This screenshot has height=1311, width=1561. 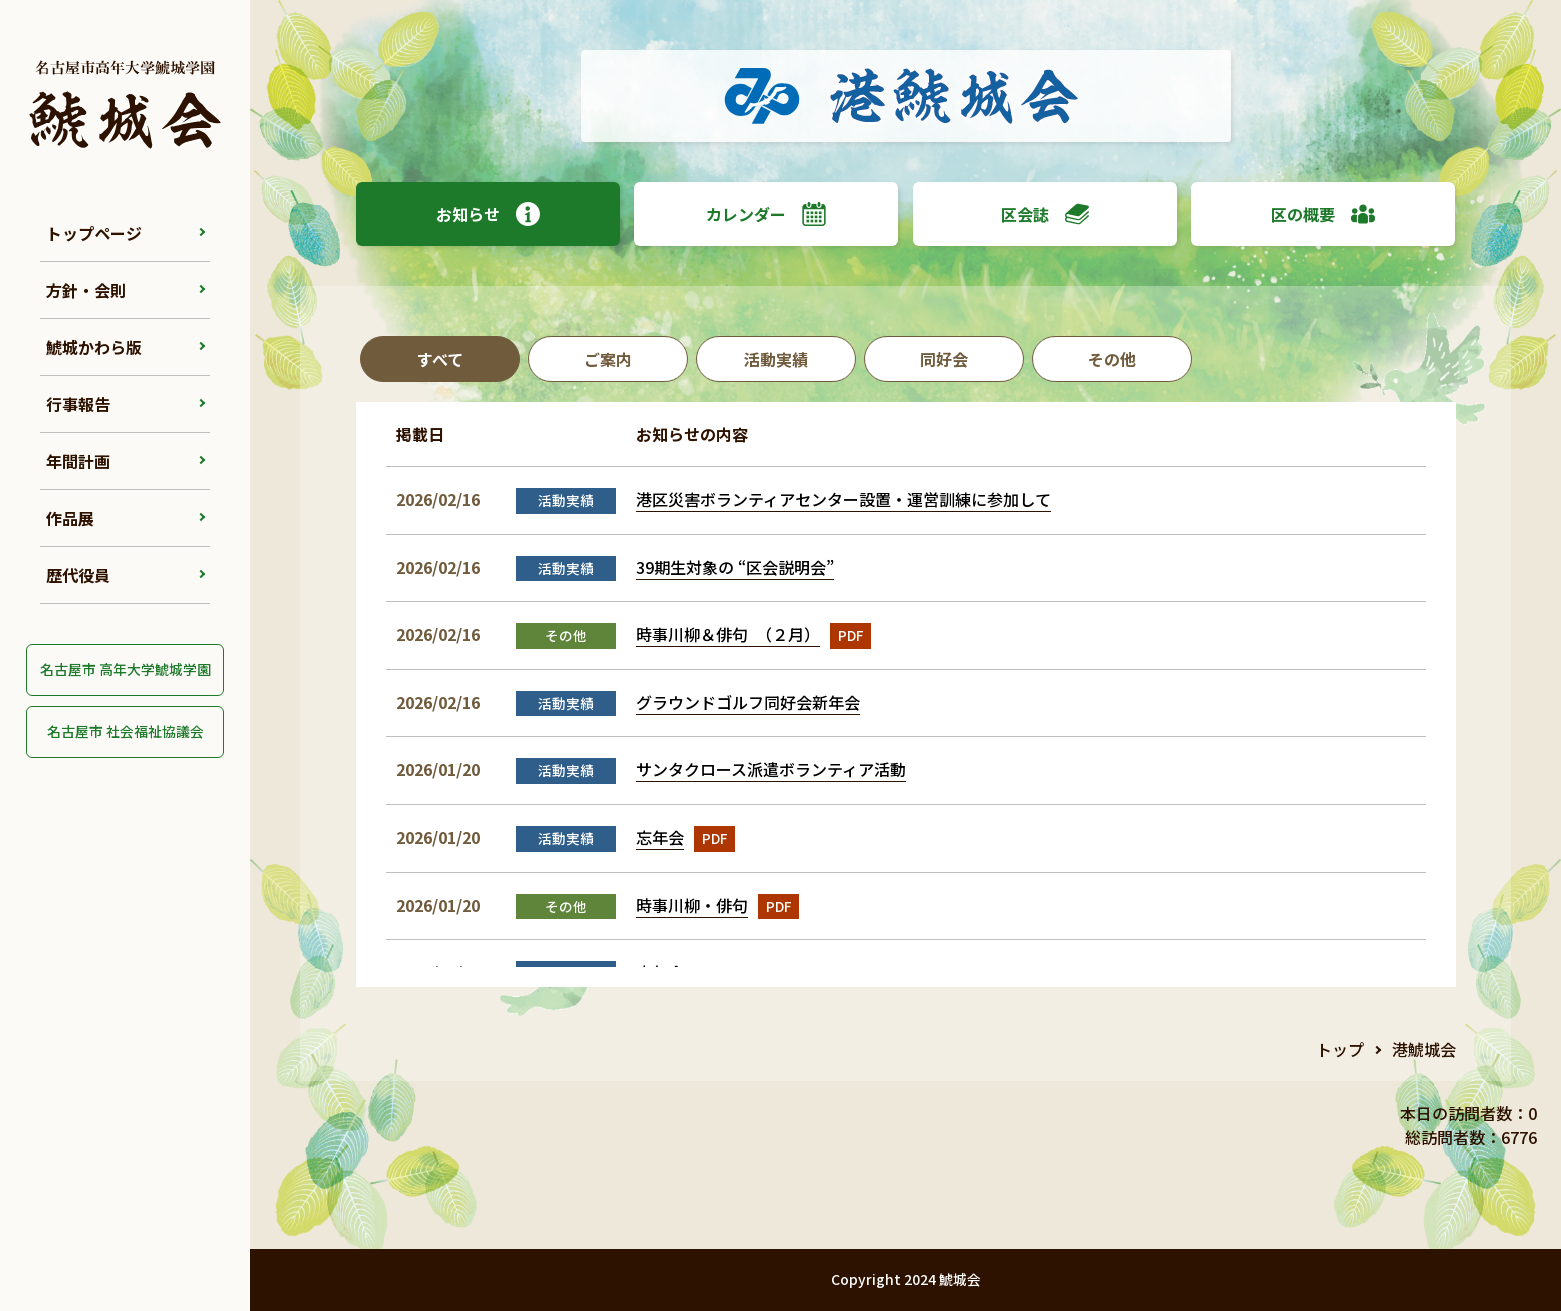 I want to click on 活動実績, so click(x=776, y=359).